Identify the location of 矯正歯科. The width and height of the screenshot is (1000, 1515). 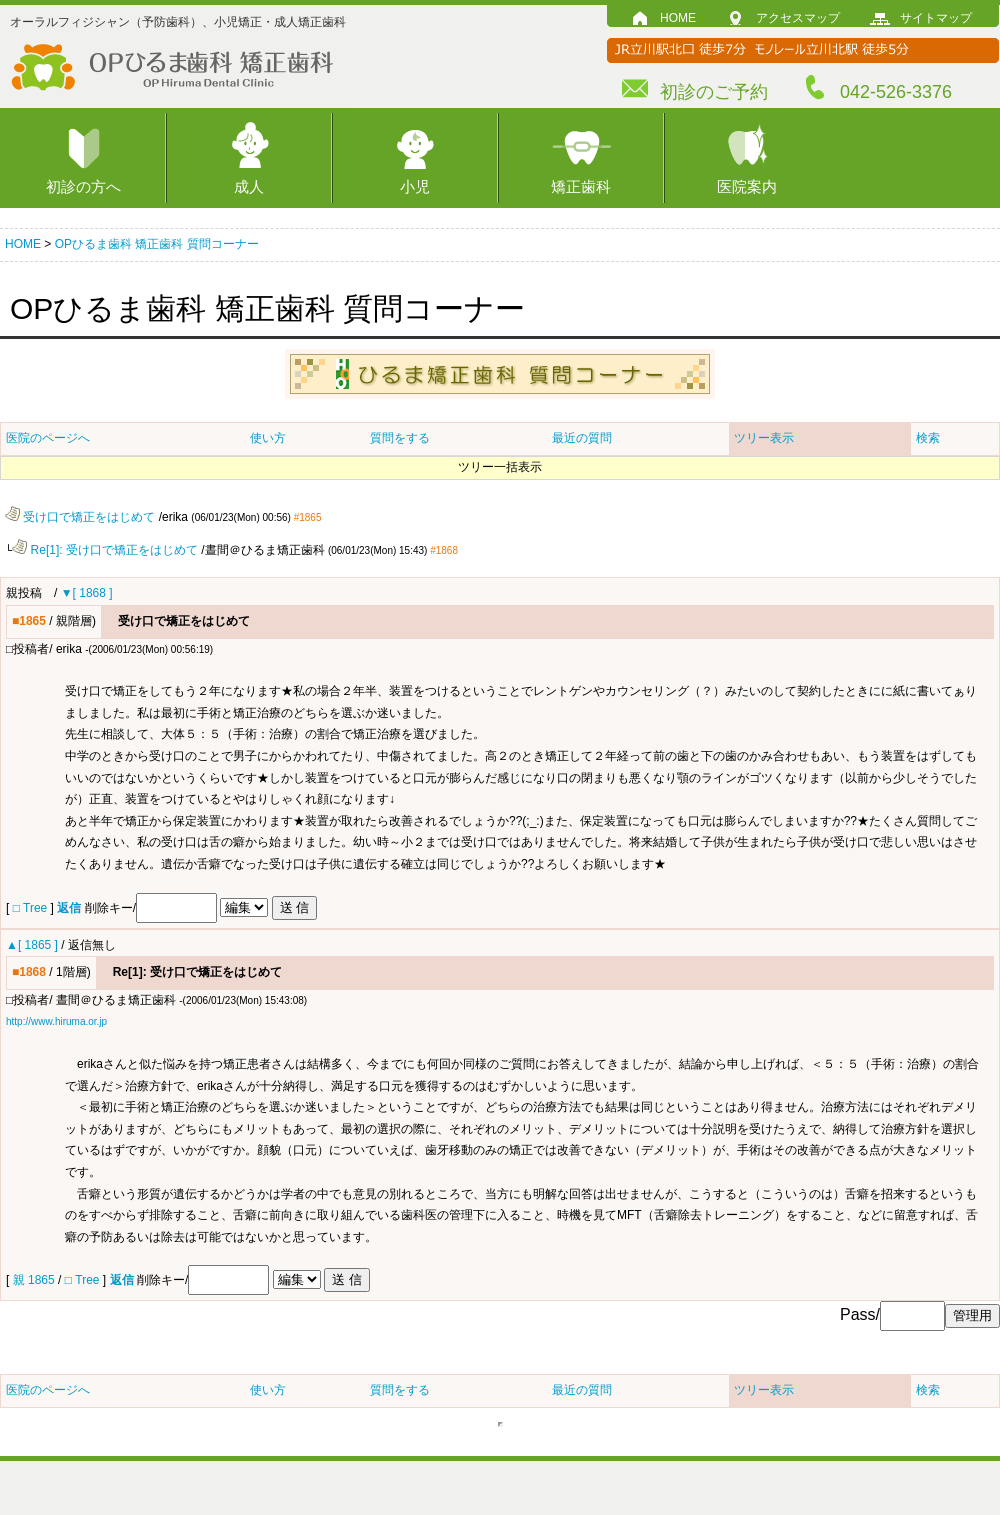
(581, 186).